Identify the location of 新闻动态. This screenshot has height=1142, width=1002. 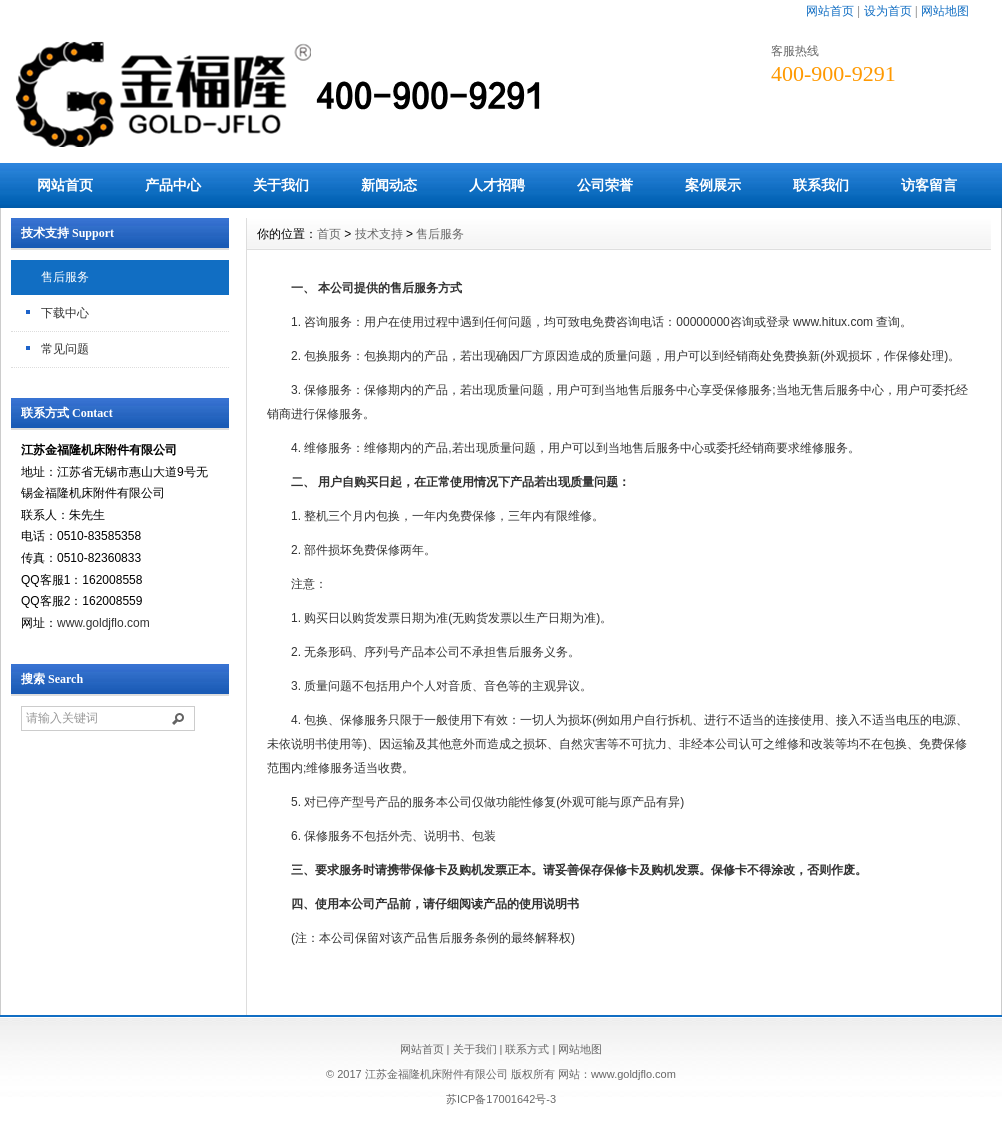
(389, 185).